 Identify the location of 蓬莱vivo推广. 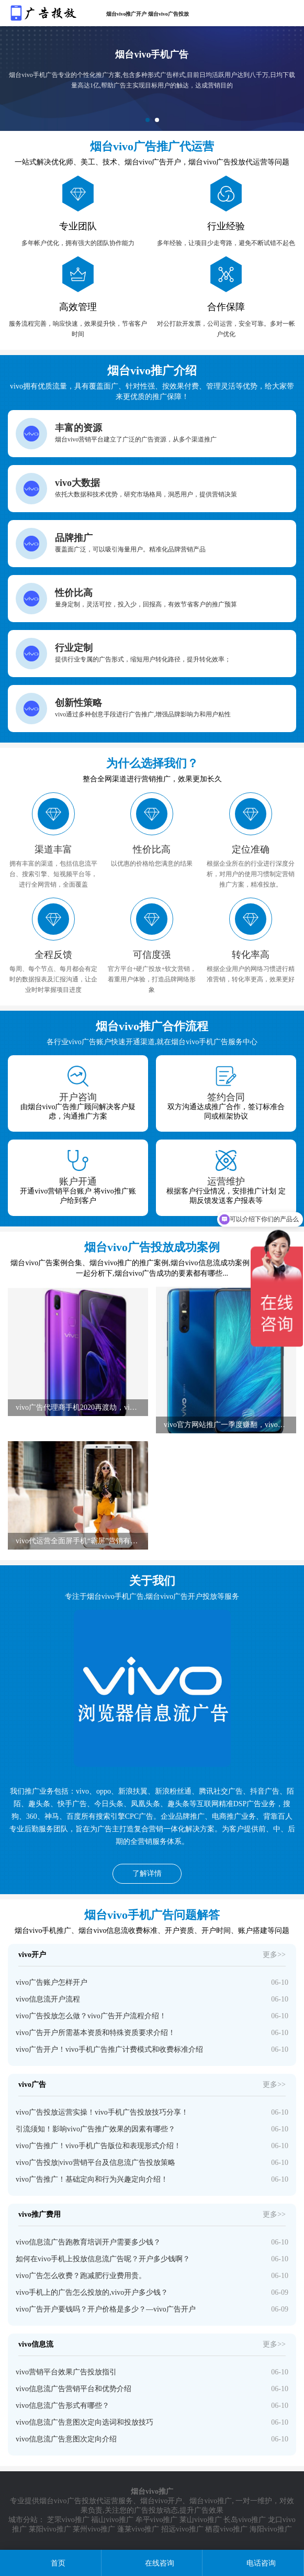
(138, 2529).